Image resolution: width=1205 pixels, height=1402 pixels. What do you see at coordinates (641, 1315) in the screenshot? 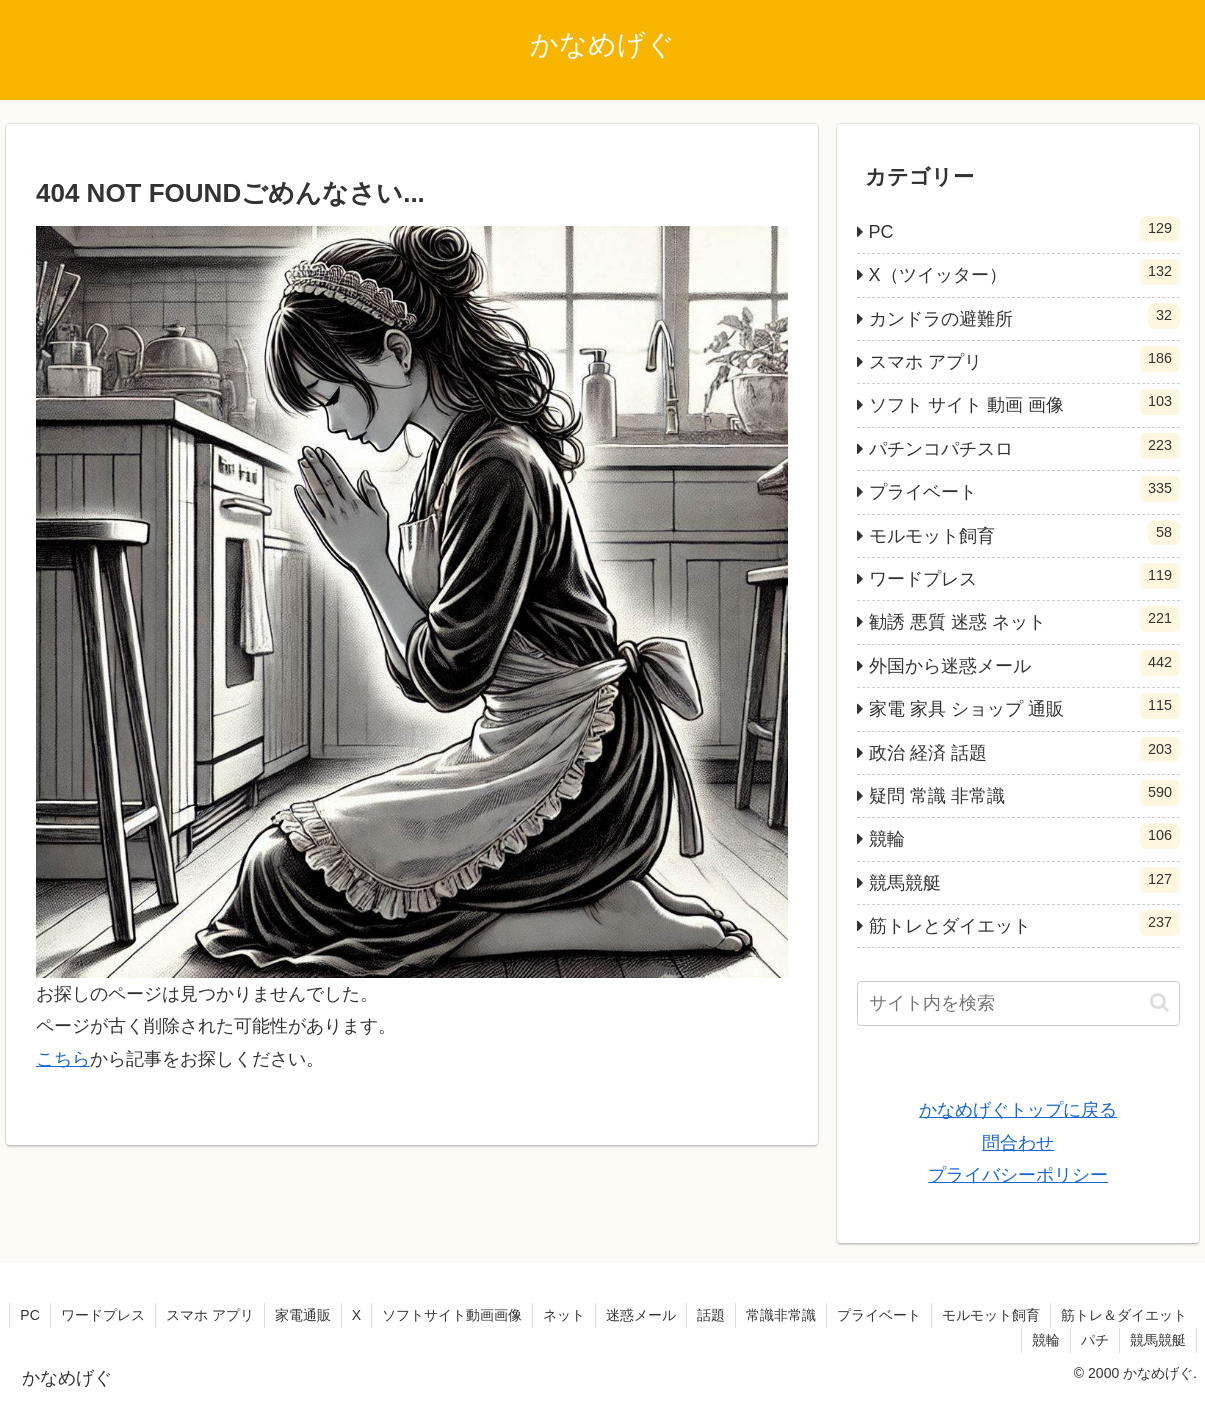
I see `迷惑メール` at bounding box center [641, 1315].